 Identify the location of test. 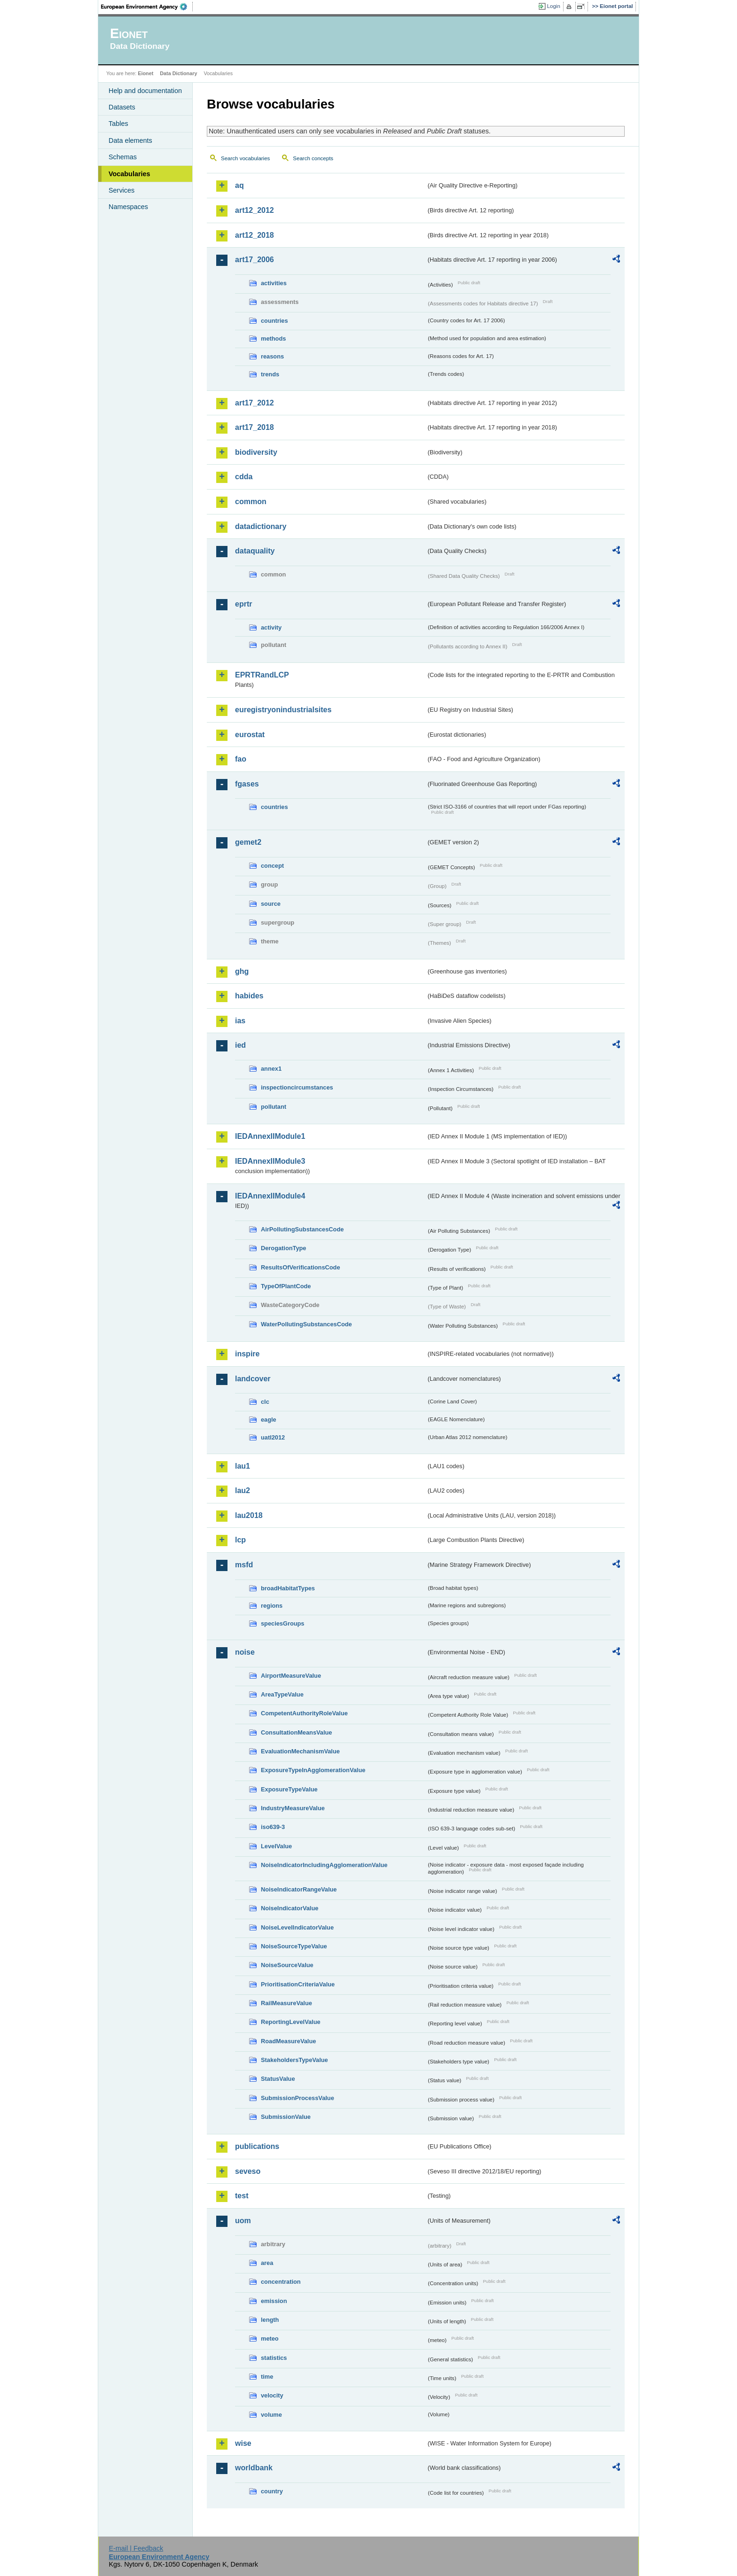
(241, 2196).